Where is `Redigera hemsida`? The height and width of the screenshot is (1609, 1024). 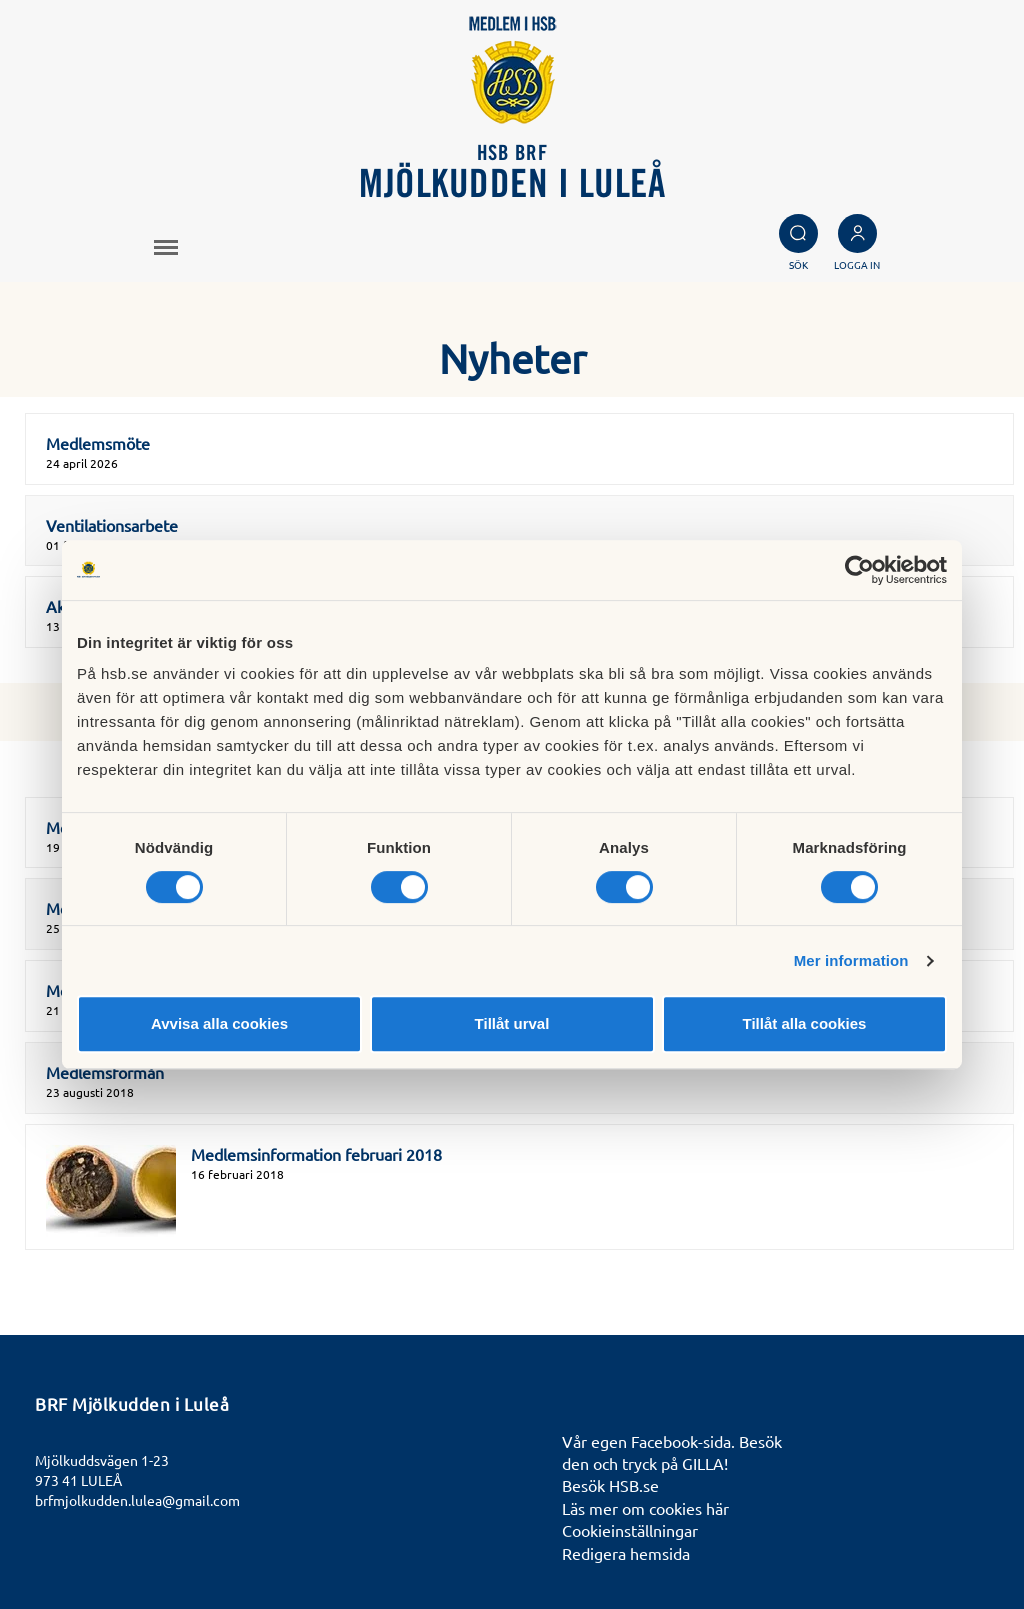 Redigera hemsida is located at coordinates (626, 1553).